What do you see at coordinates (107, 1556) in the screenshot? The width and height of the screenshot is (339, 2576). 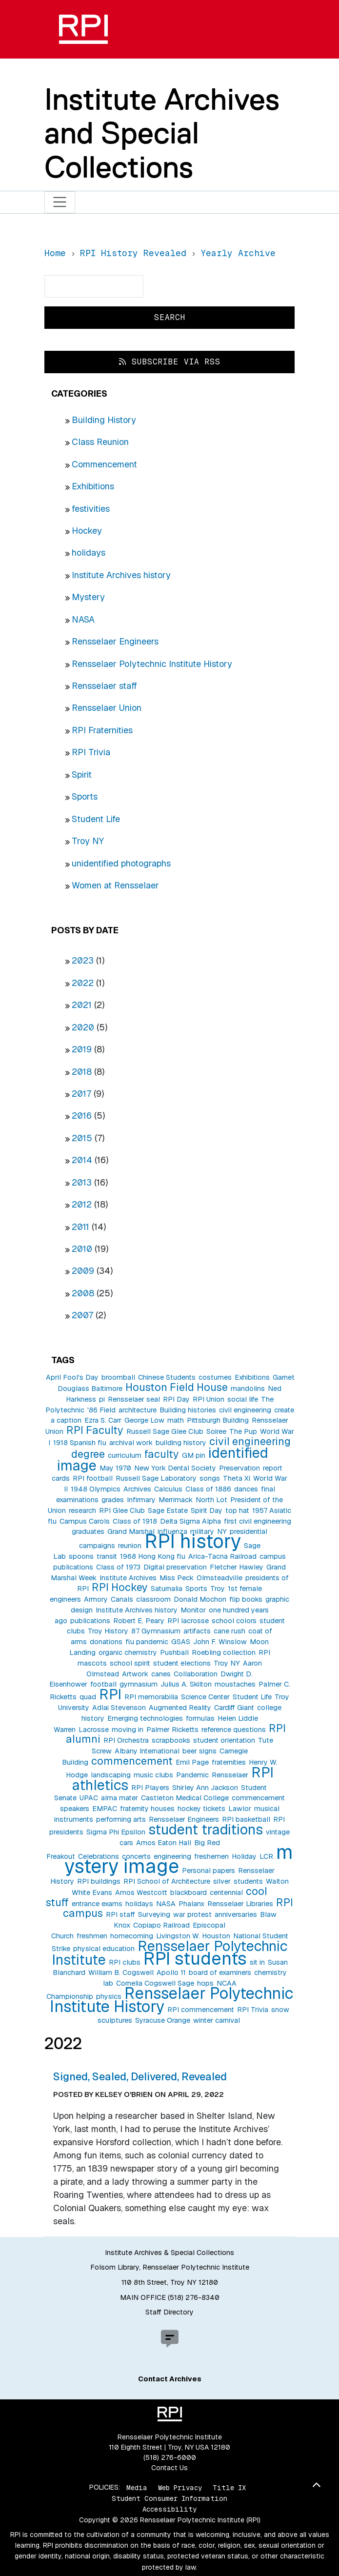 I see `transit` at bounding box center [107, 1556].